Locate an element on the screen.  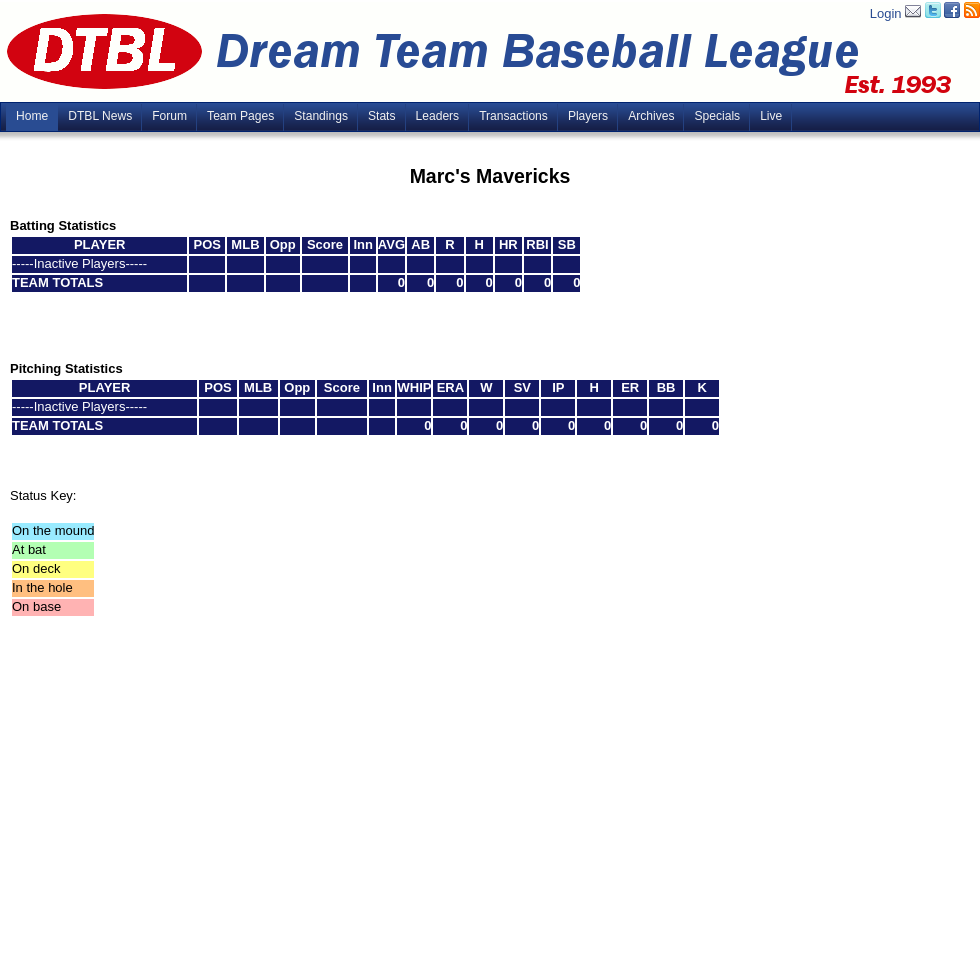
Archives is located at coordinates (651, 116).